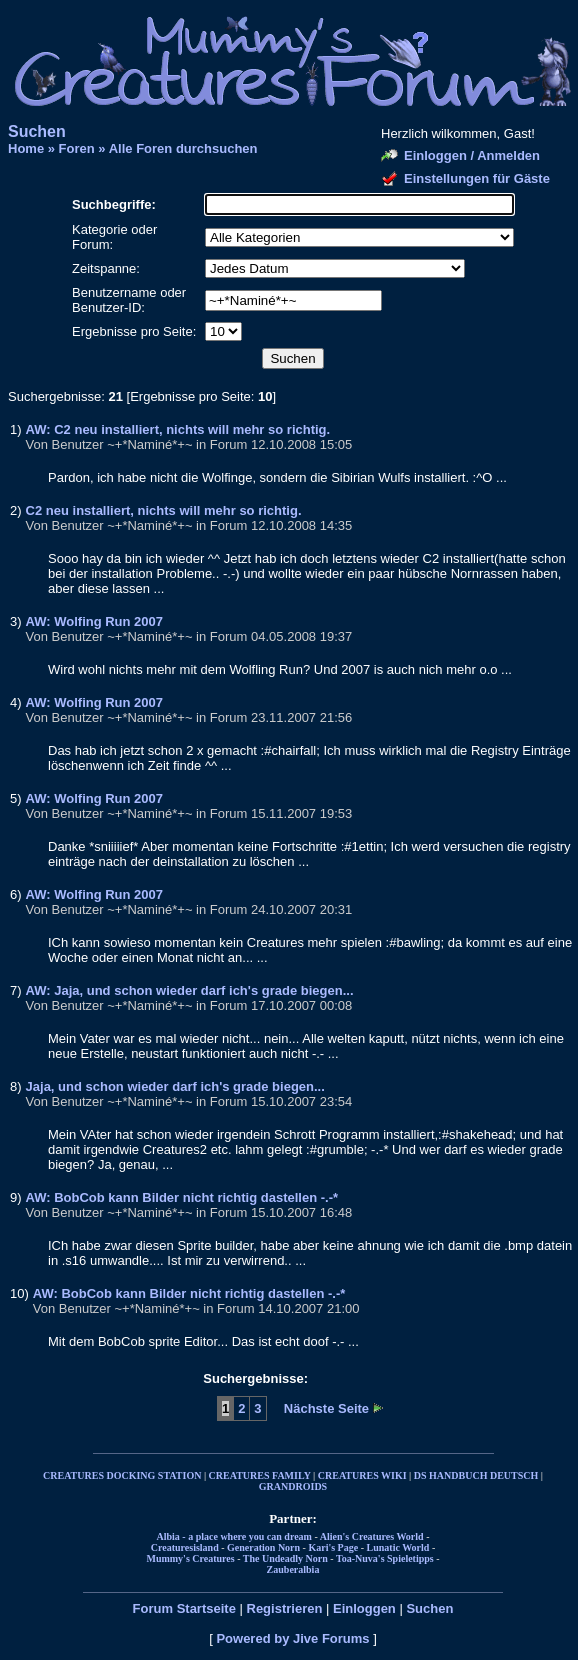  Describe the element at coordinates (293, 1486) in the screenshot. I see `GRANDROIDS` at that location.